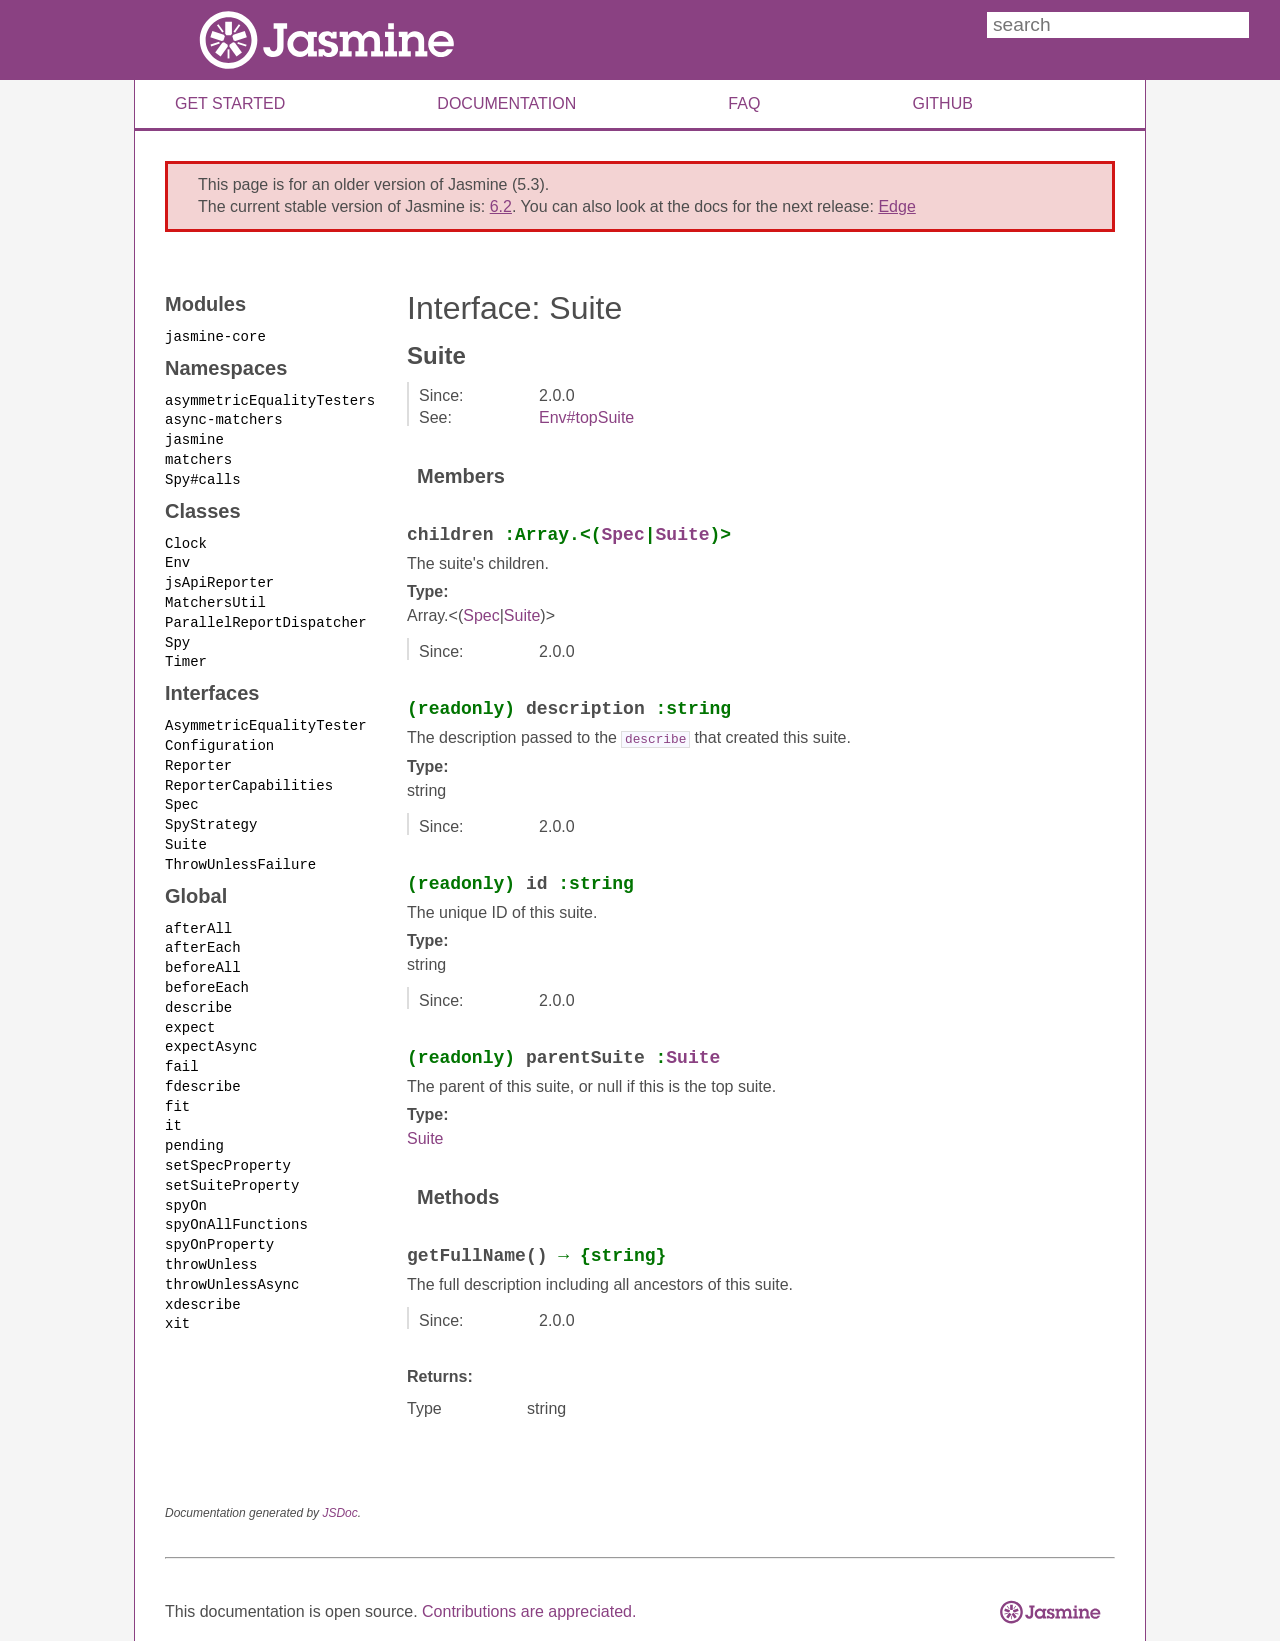 This screenshot has width=1280, height=1641. What do you see at coordinates (182, 1048) in the screenshot?
I see `fail` at bounding box center [182, 1048].